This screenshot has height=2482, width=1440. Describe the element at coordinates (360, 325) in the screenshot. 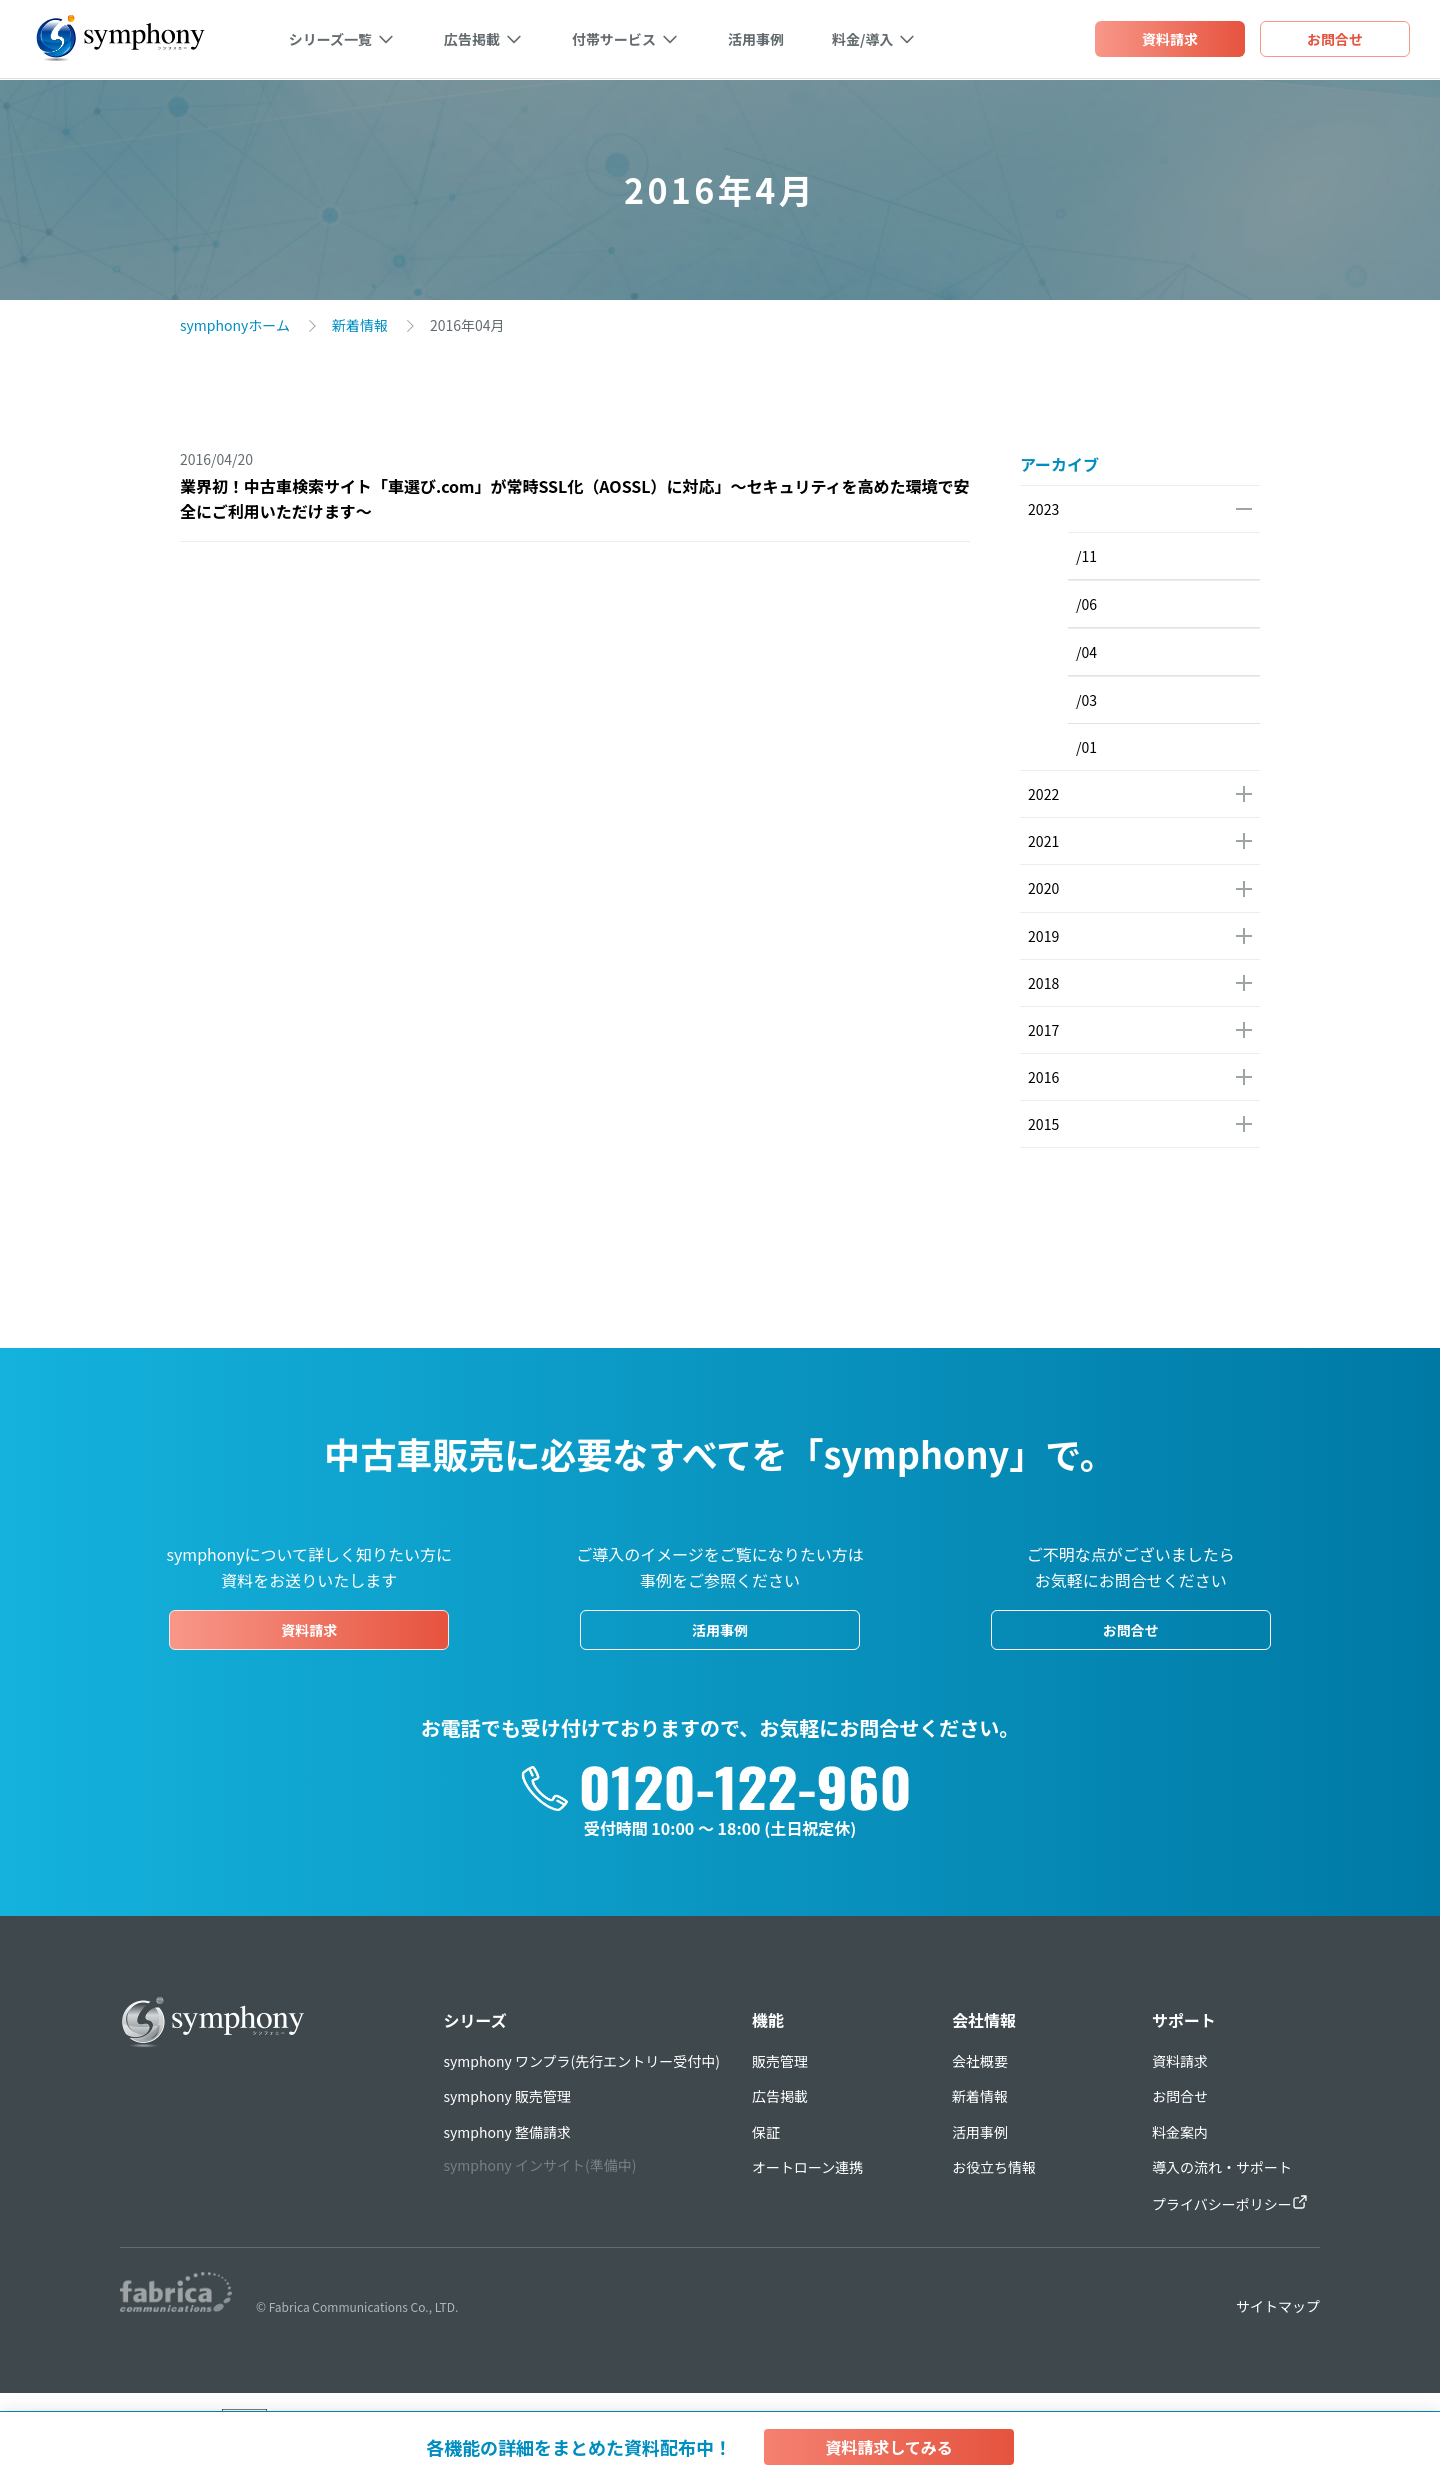

I see `新着情報` at that location.